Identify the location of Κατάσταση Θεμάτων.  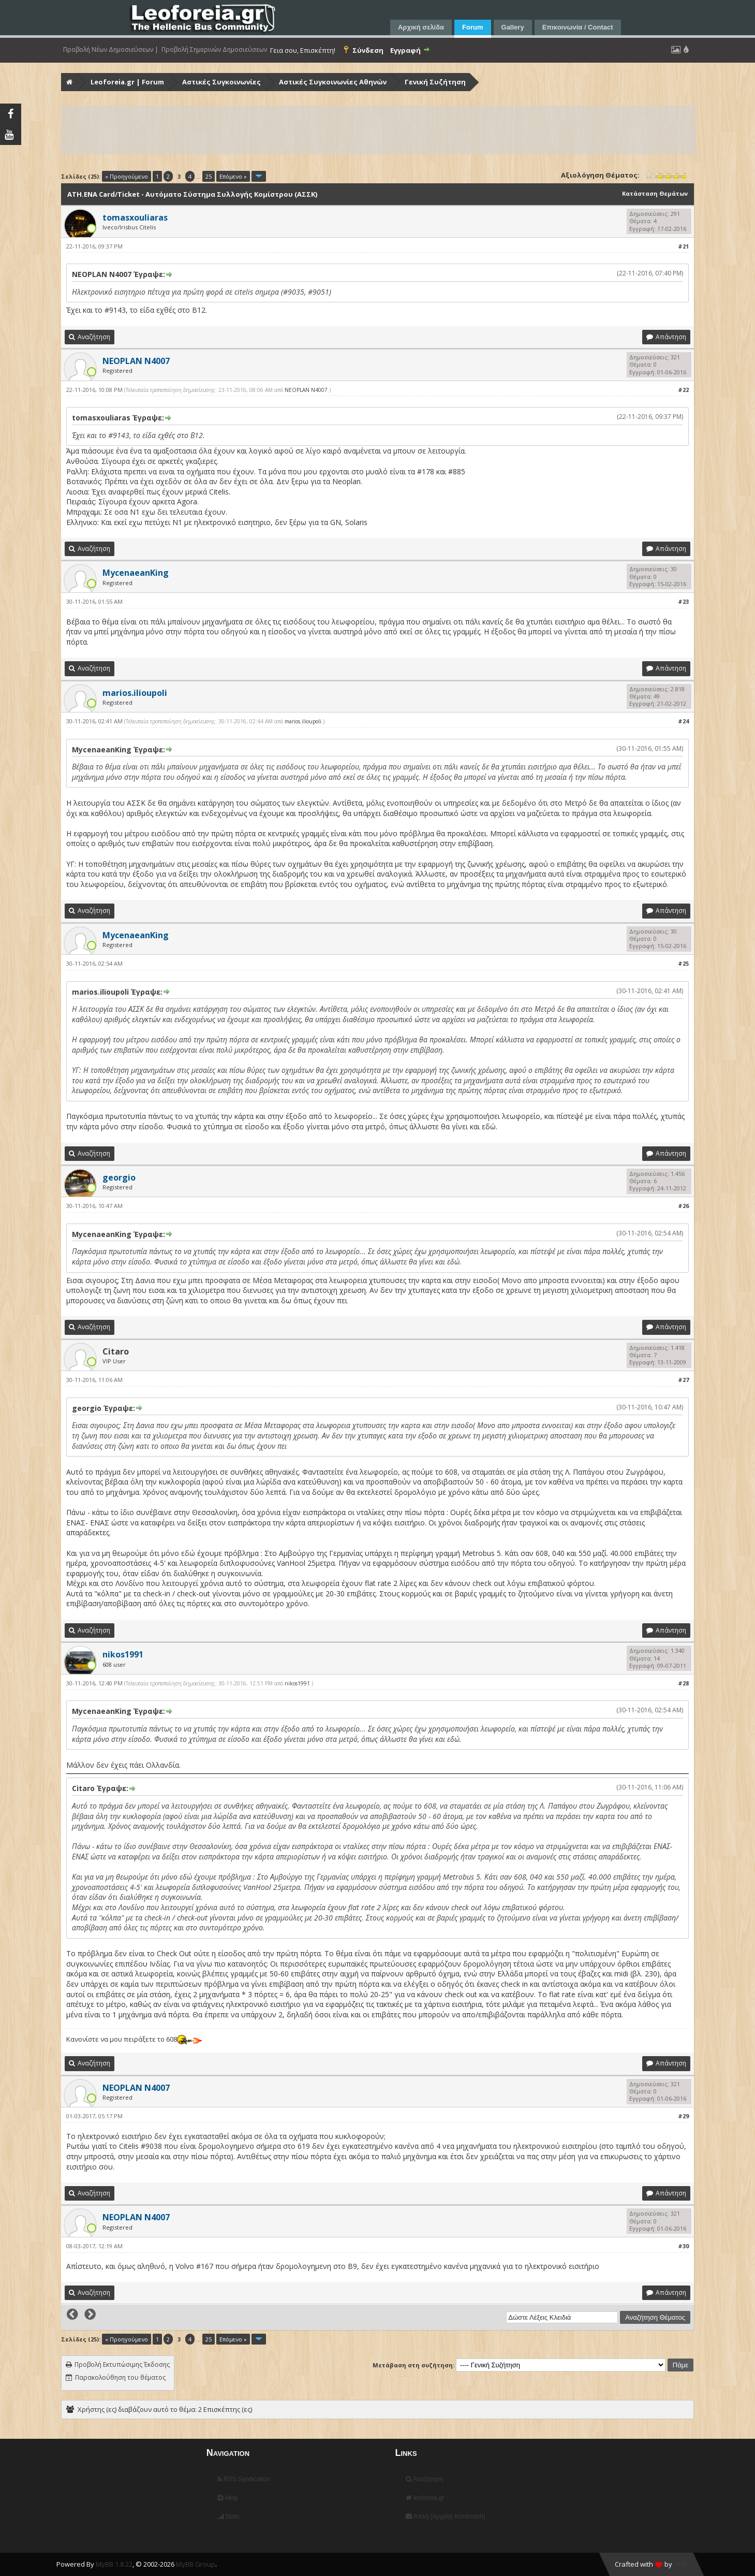
(655, 193).